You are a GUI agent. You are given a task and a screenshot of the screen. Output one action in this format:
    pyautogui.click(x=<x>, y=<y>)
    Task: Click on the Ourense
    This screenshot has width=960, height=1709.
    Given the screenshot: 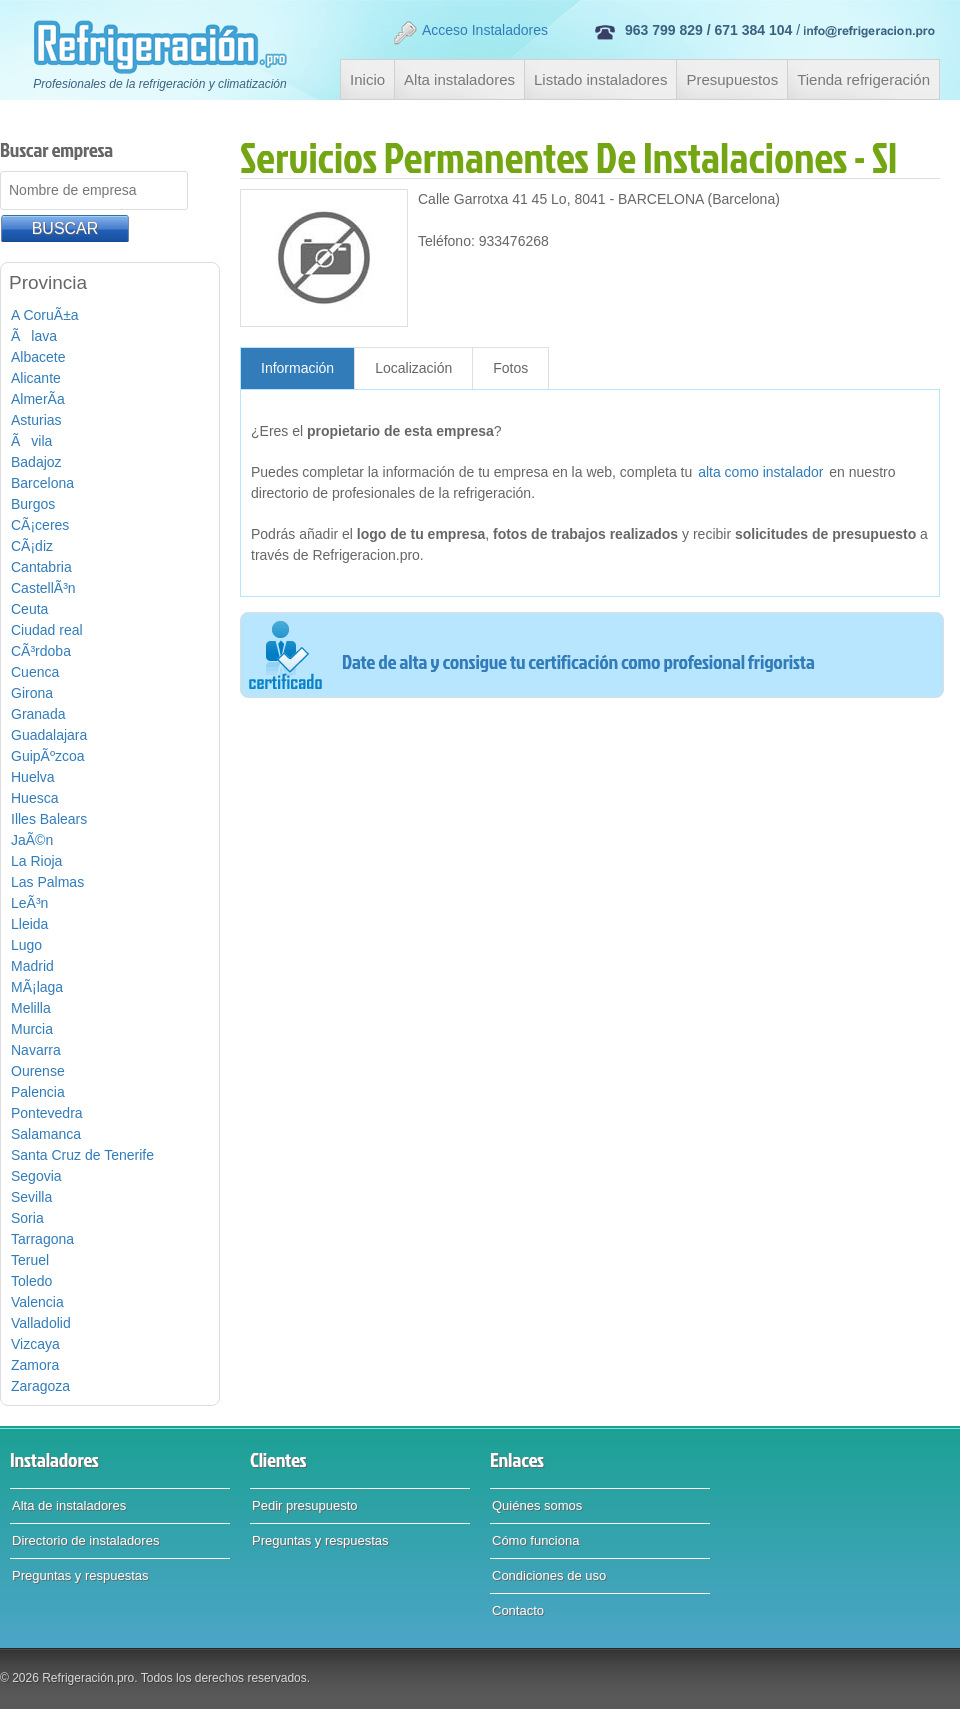 What is the action you would take?
    pyautogui.click(x=38, y=1071)
    